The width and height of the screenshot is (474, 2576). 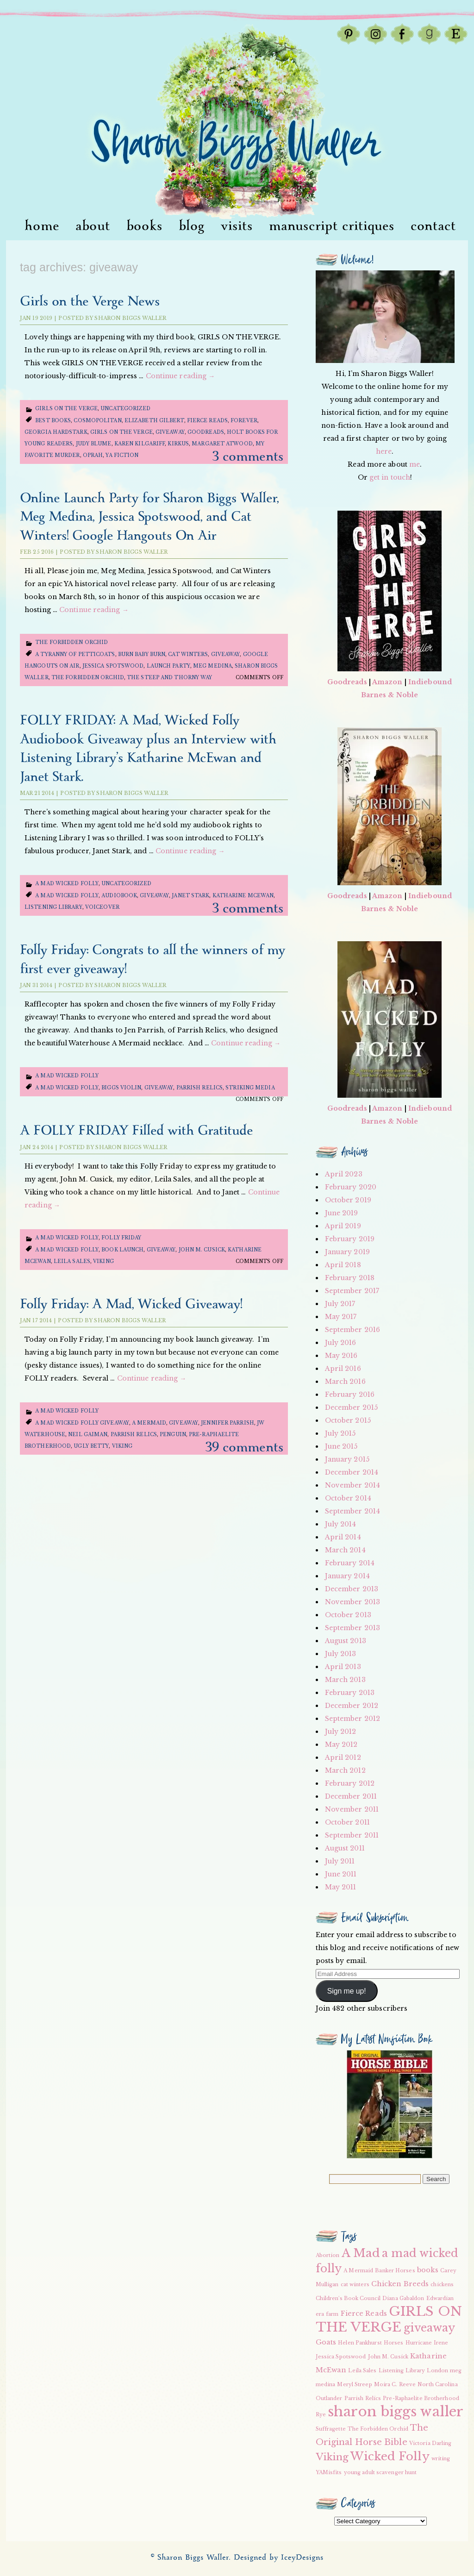 What do you see at coordinates (388, 2357) in the screenshot?
I see `John M. Cusick [John M. Cusick (2 items)]` at bounding box center [388, 2357].